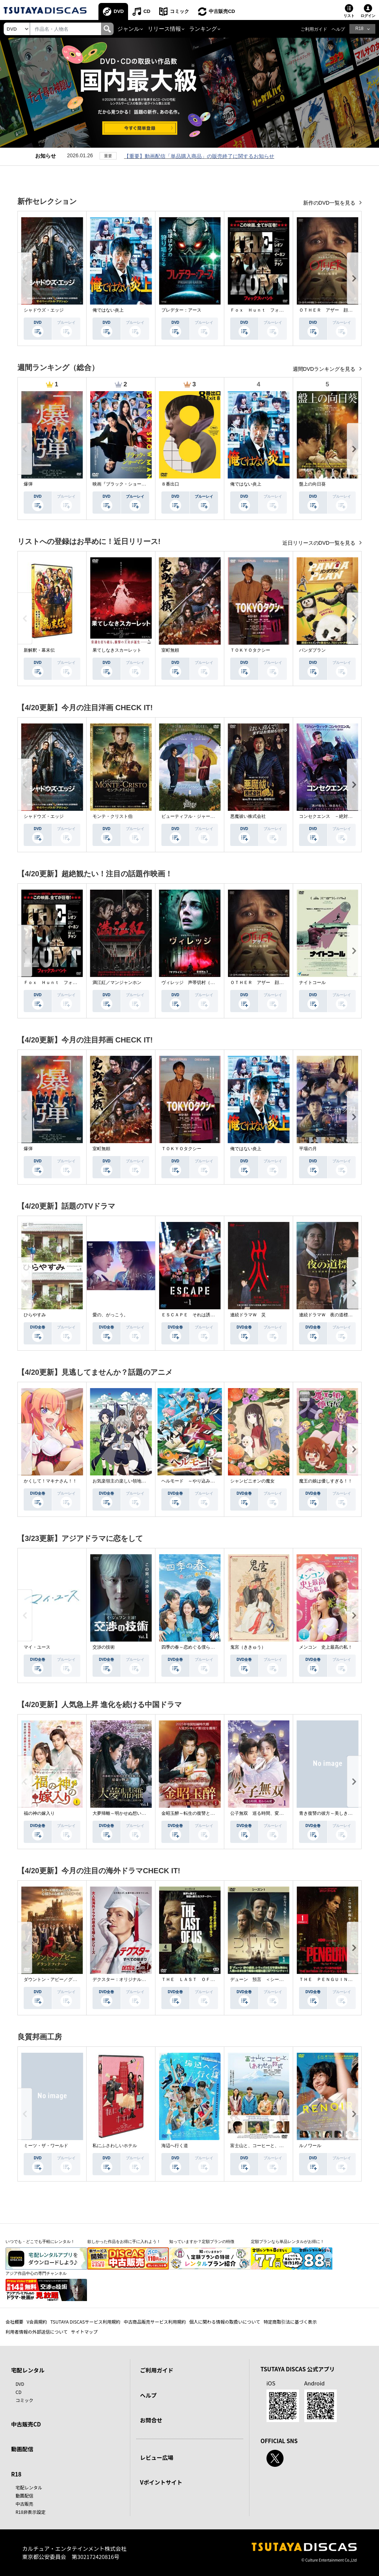 The height and width of the screenshot is (2576, 379). I want to click on プレデター：アース, so click(181, 310).